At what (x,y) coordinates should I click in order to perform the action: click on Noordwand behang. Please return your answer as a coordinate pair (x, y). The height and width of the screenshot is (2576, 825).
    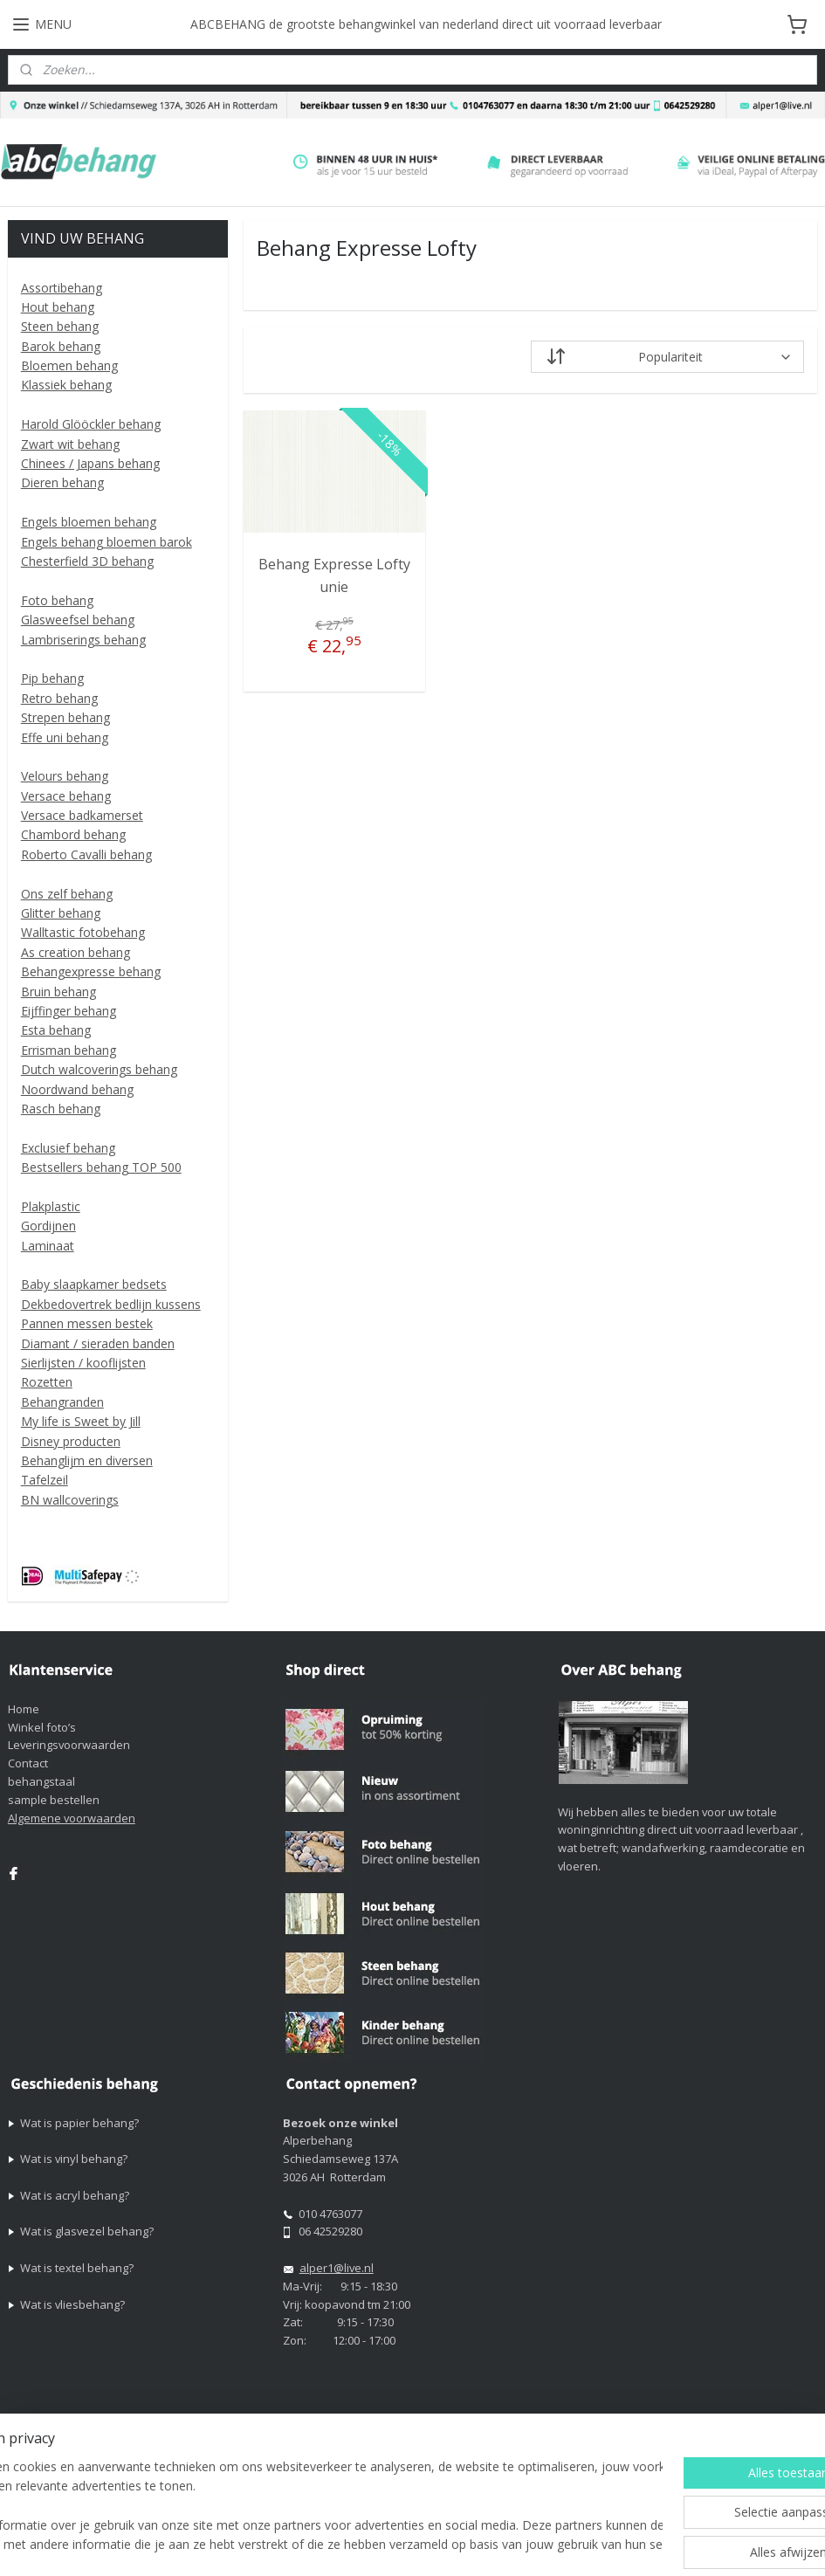
    Looking at the image, I should click on (77, 1089).